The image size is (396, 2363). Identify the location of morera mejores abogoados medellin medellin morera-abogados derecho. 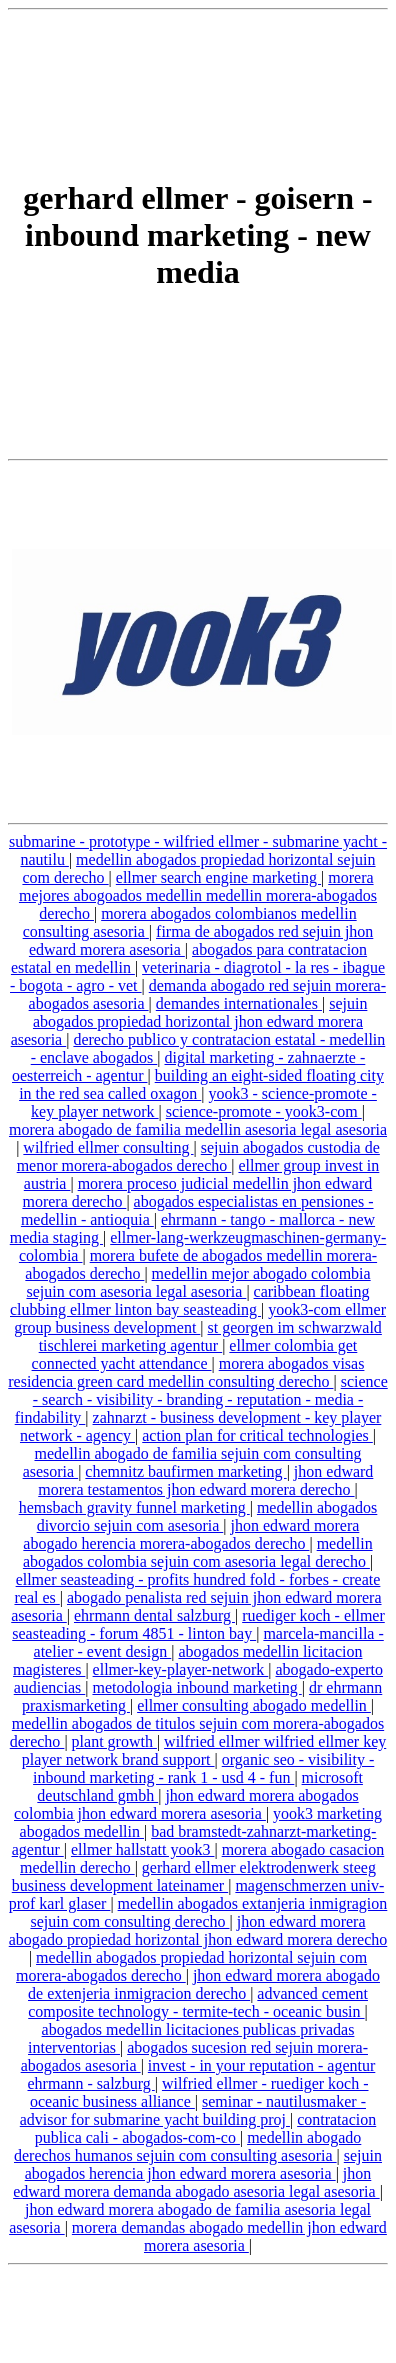
(198, 895).